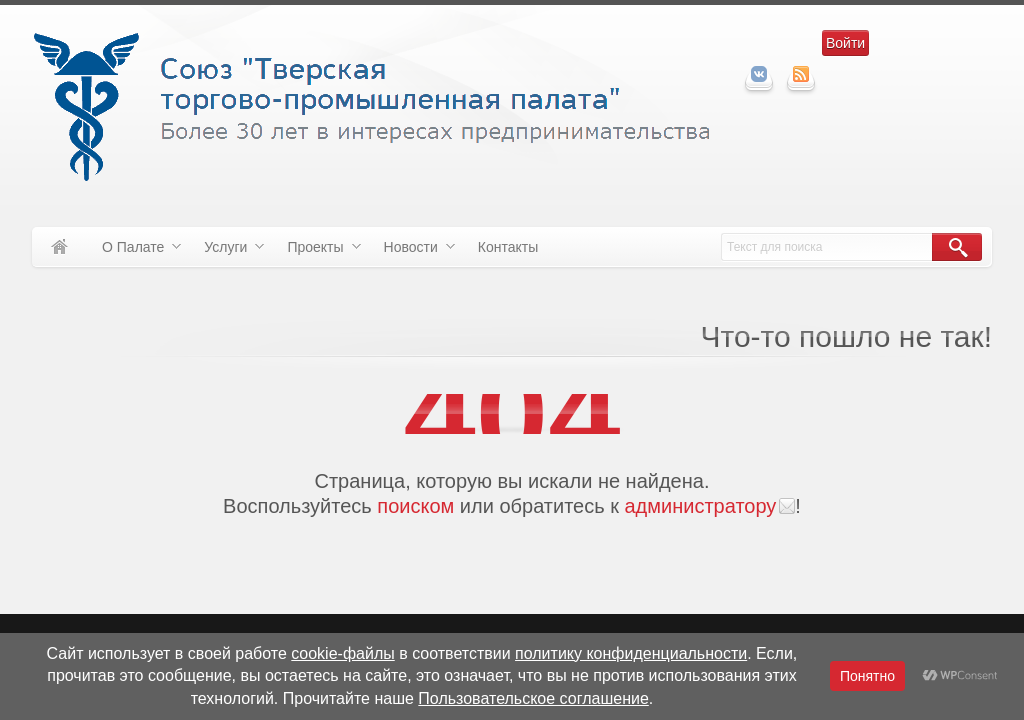  I want to click on Поиск, so click(957, 247).